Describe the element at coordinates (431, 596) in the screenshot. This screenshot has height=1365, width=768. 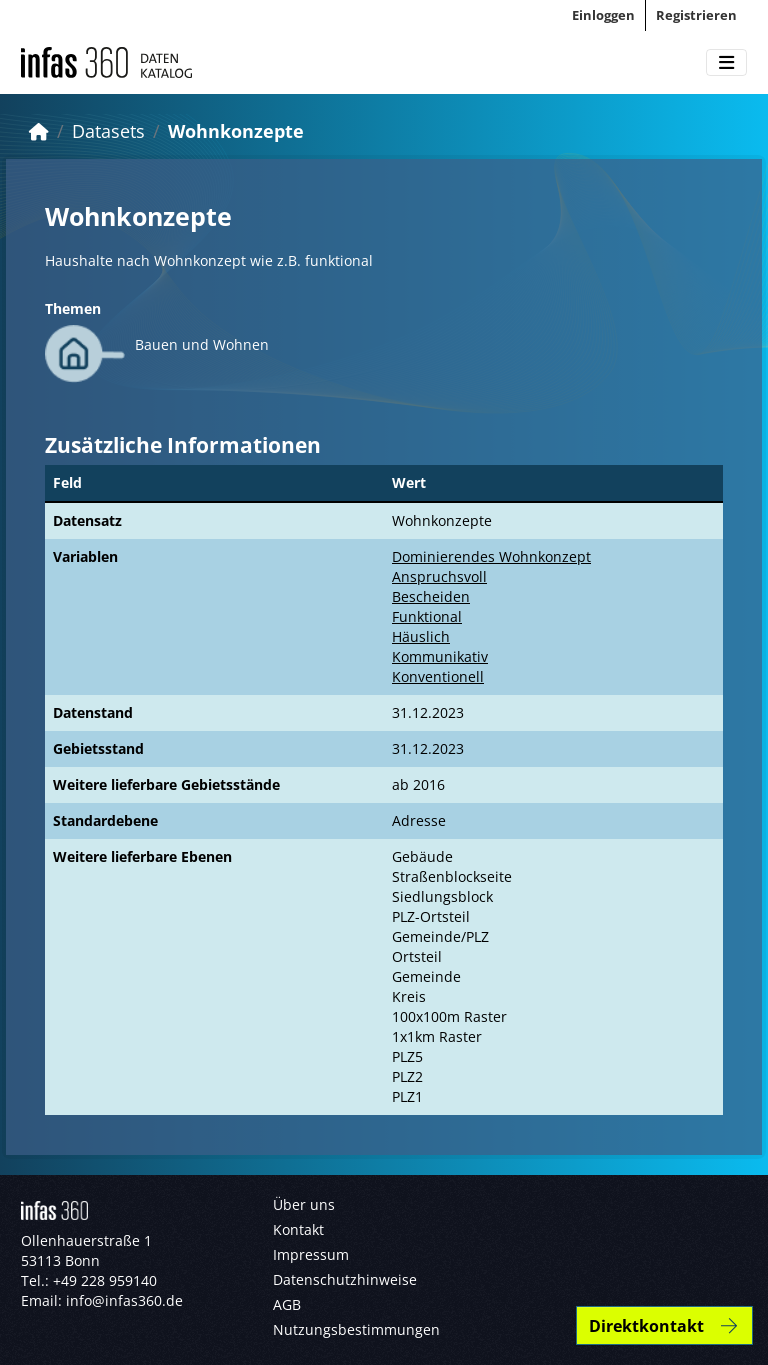
I see `Bescheiden` at that location.